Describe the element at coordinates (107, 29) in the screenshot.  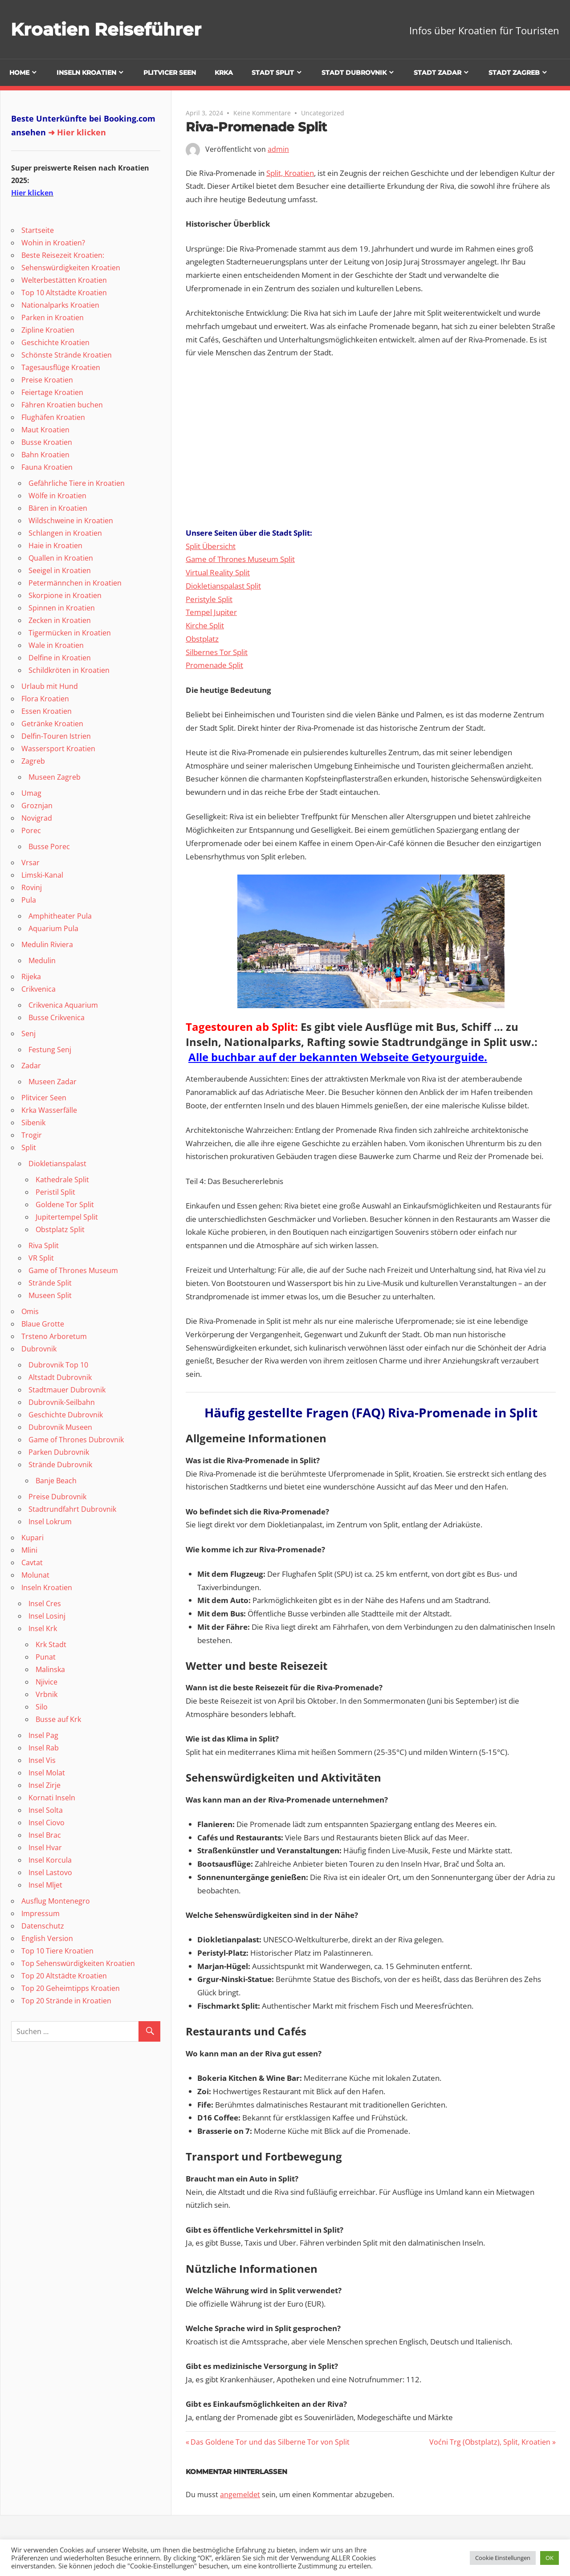
I see `Kroatien Reiseführer` at that location.